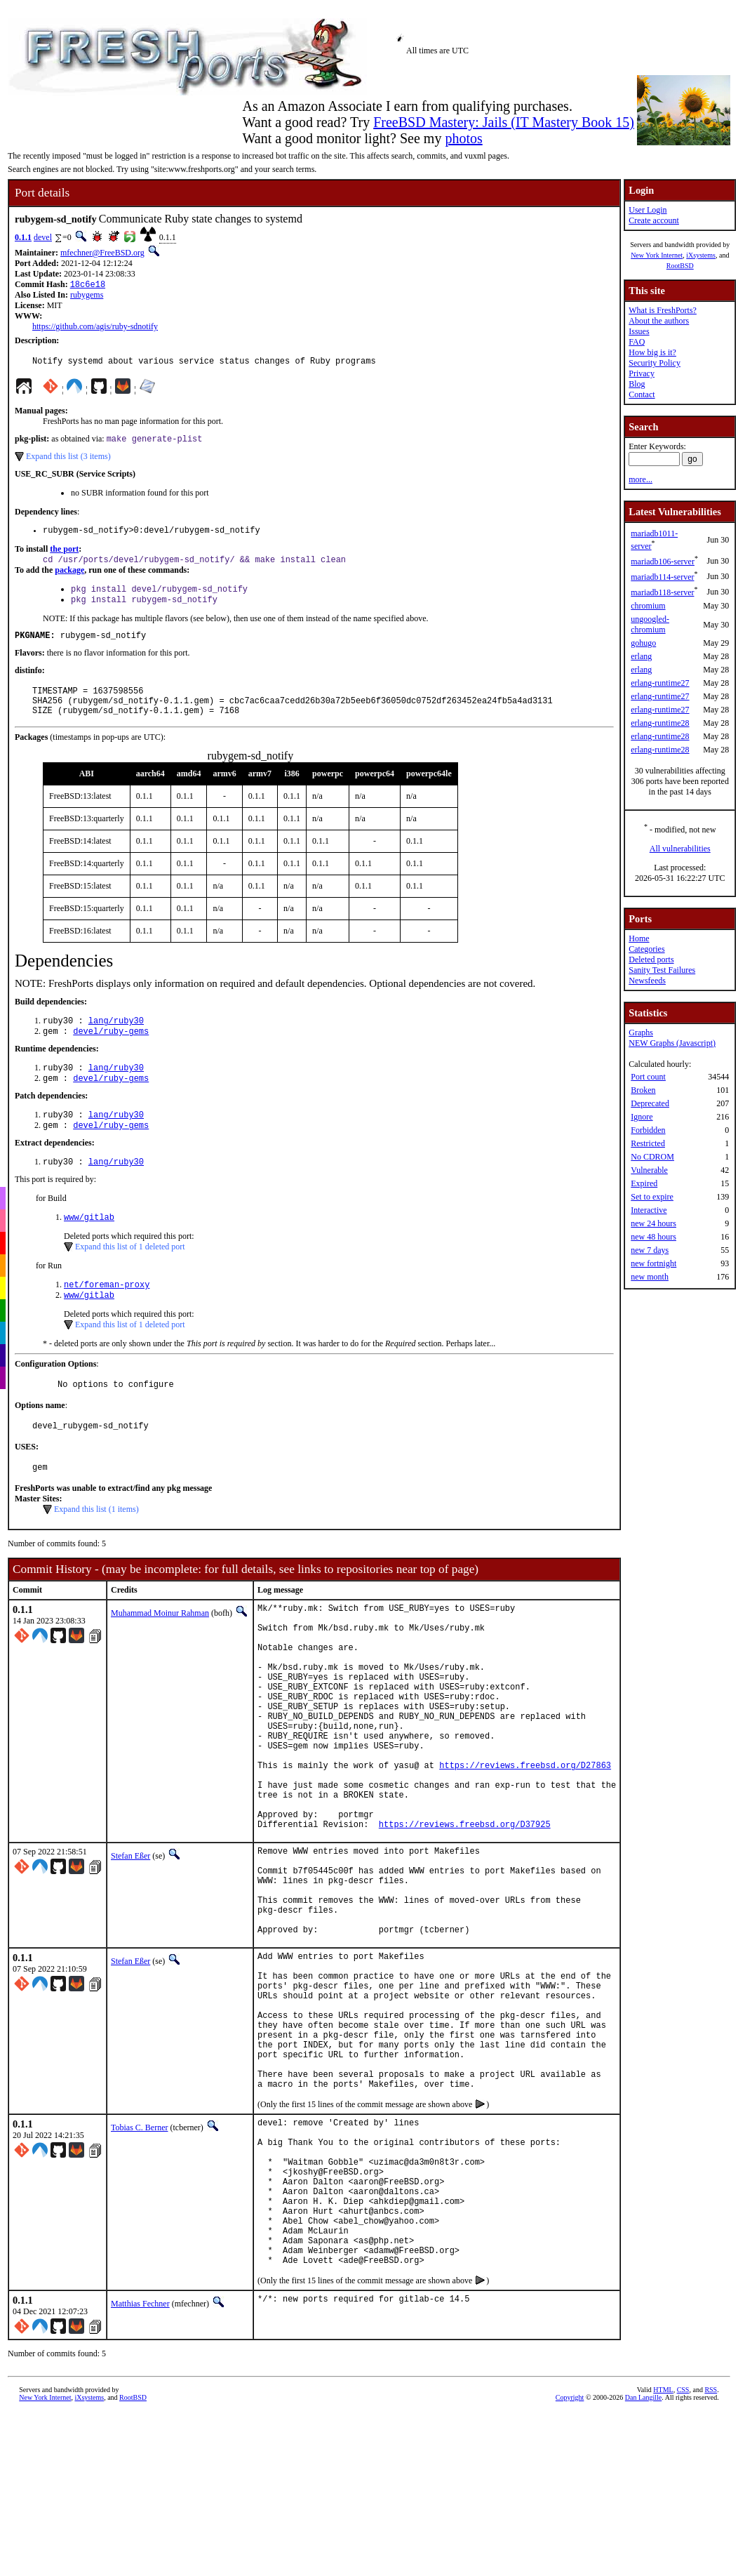 The height and width of the screenshot is (2576, 738). Describe the element at coordinates (140, 2472) in the screenshot. I see `Matthias Fechner` at that location.